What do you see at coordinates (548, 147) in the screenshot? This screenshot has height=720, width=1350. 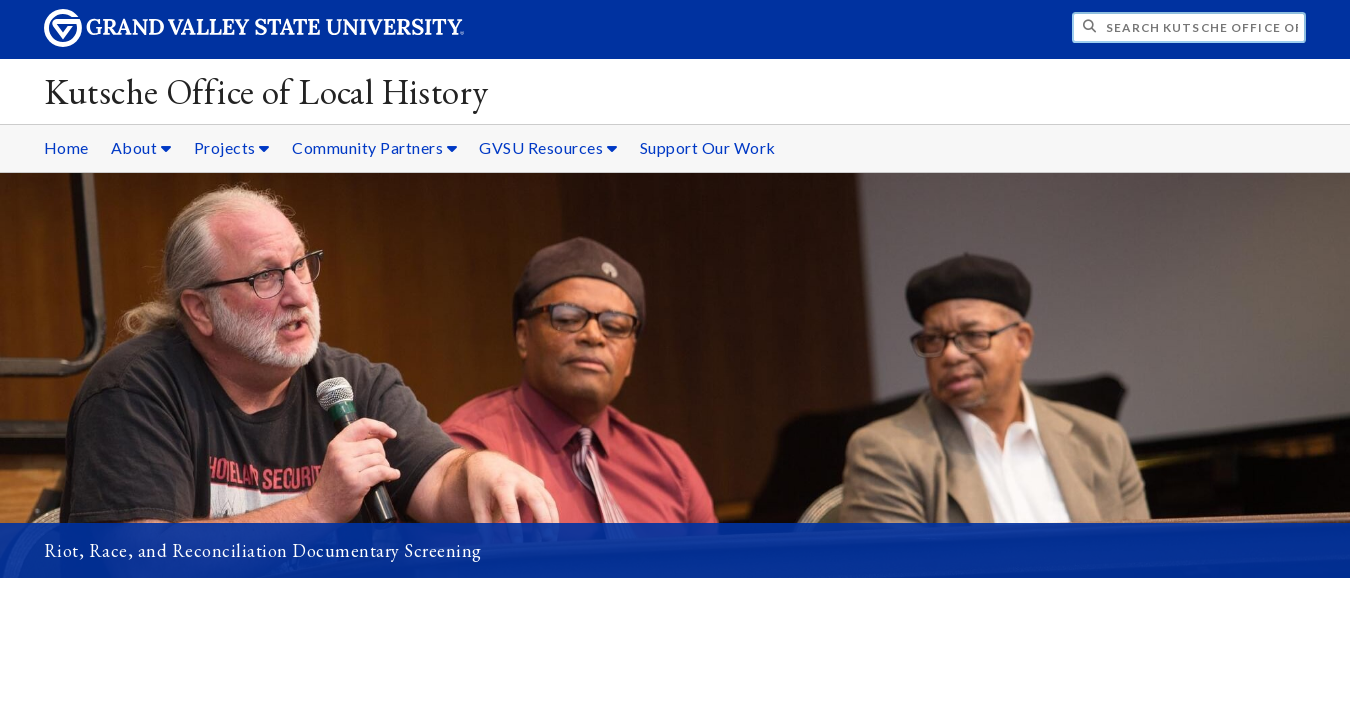 I see `GVSU Resources [GVSU Resources sub navigation]` at bounding box center [548, 147].